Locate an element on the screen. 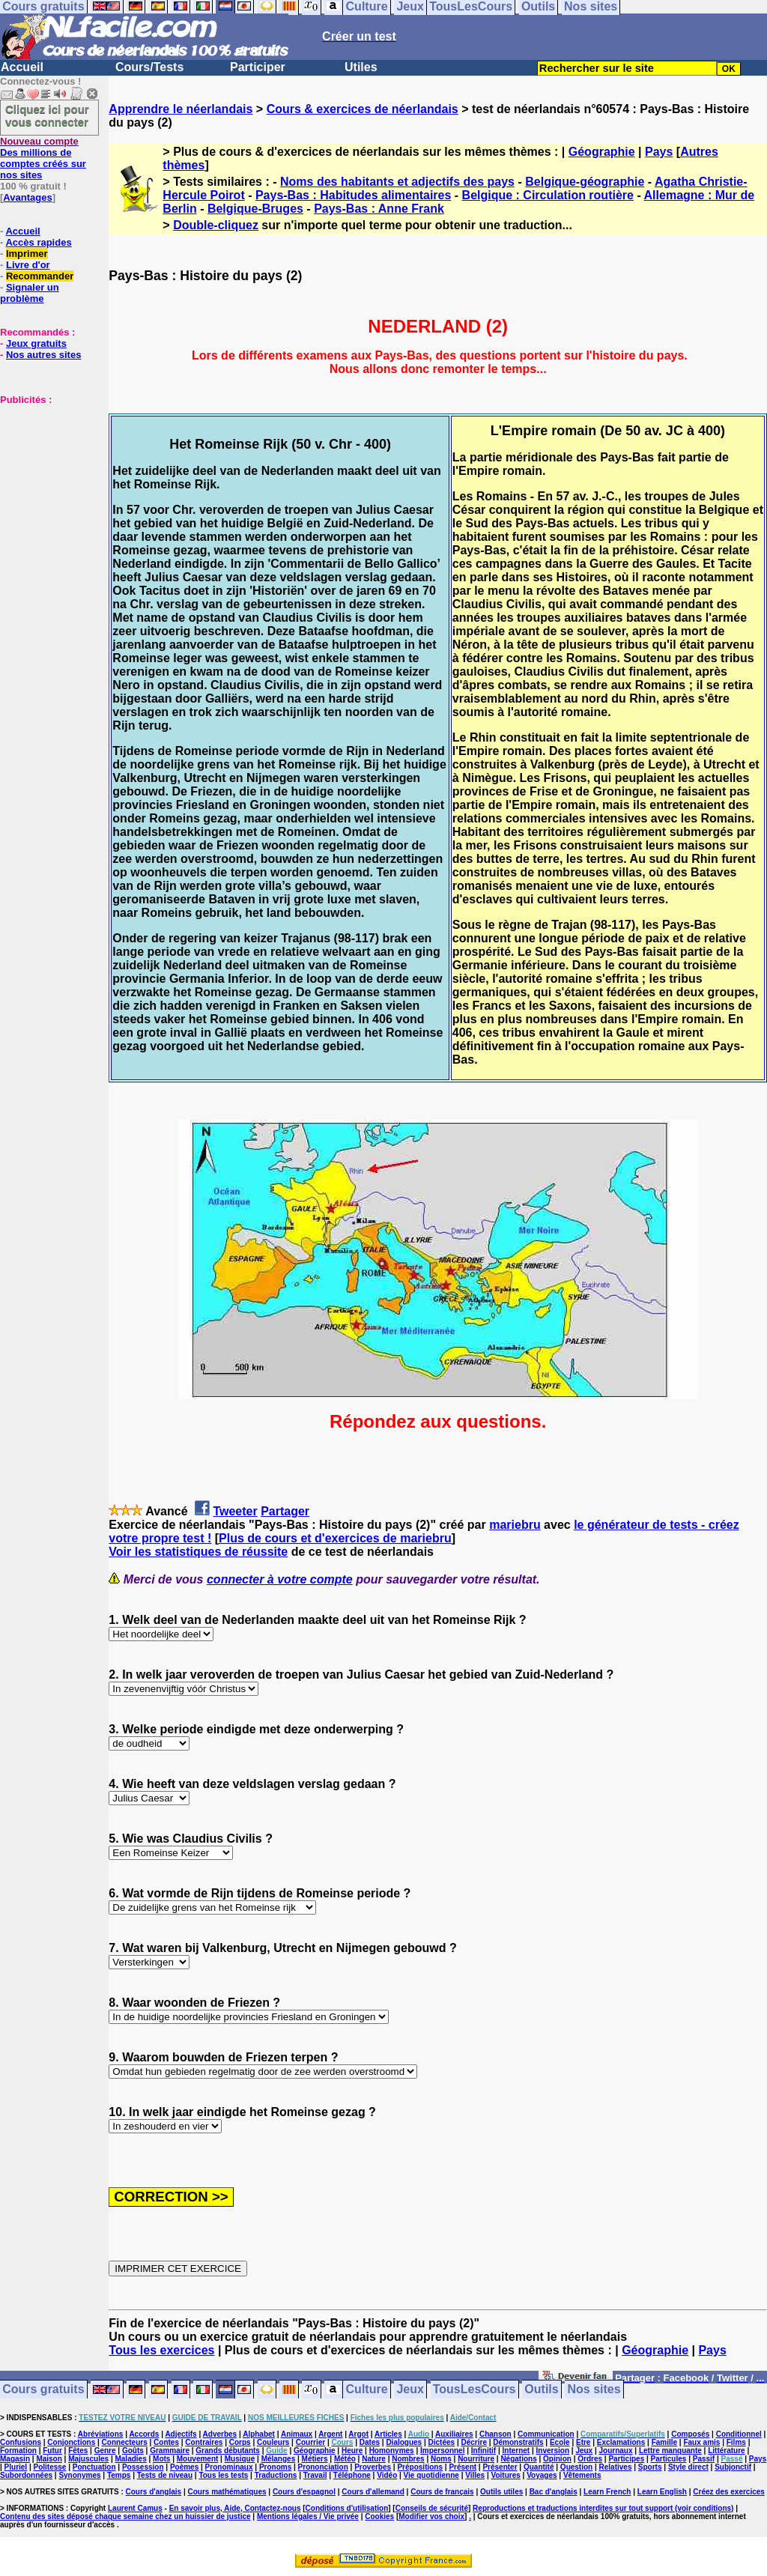 The image size is (767, 2576). Partager is located at coordinates (285, 1511).